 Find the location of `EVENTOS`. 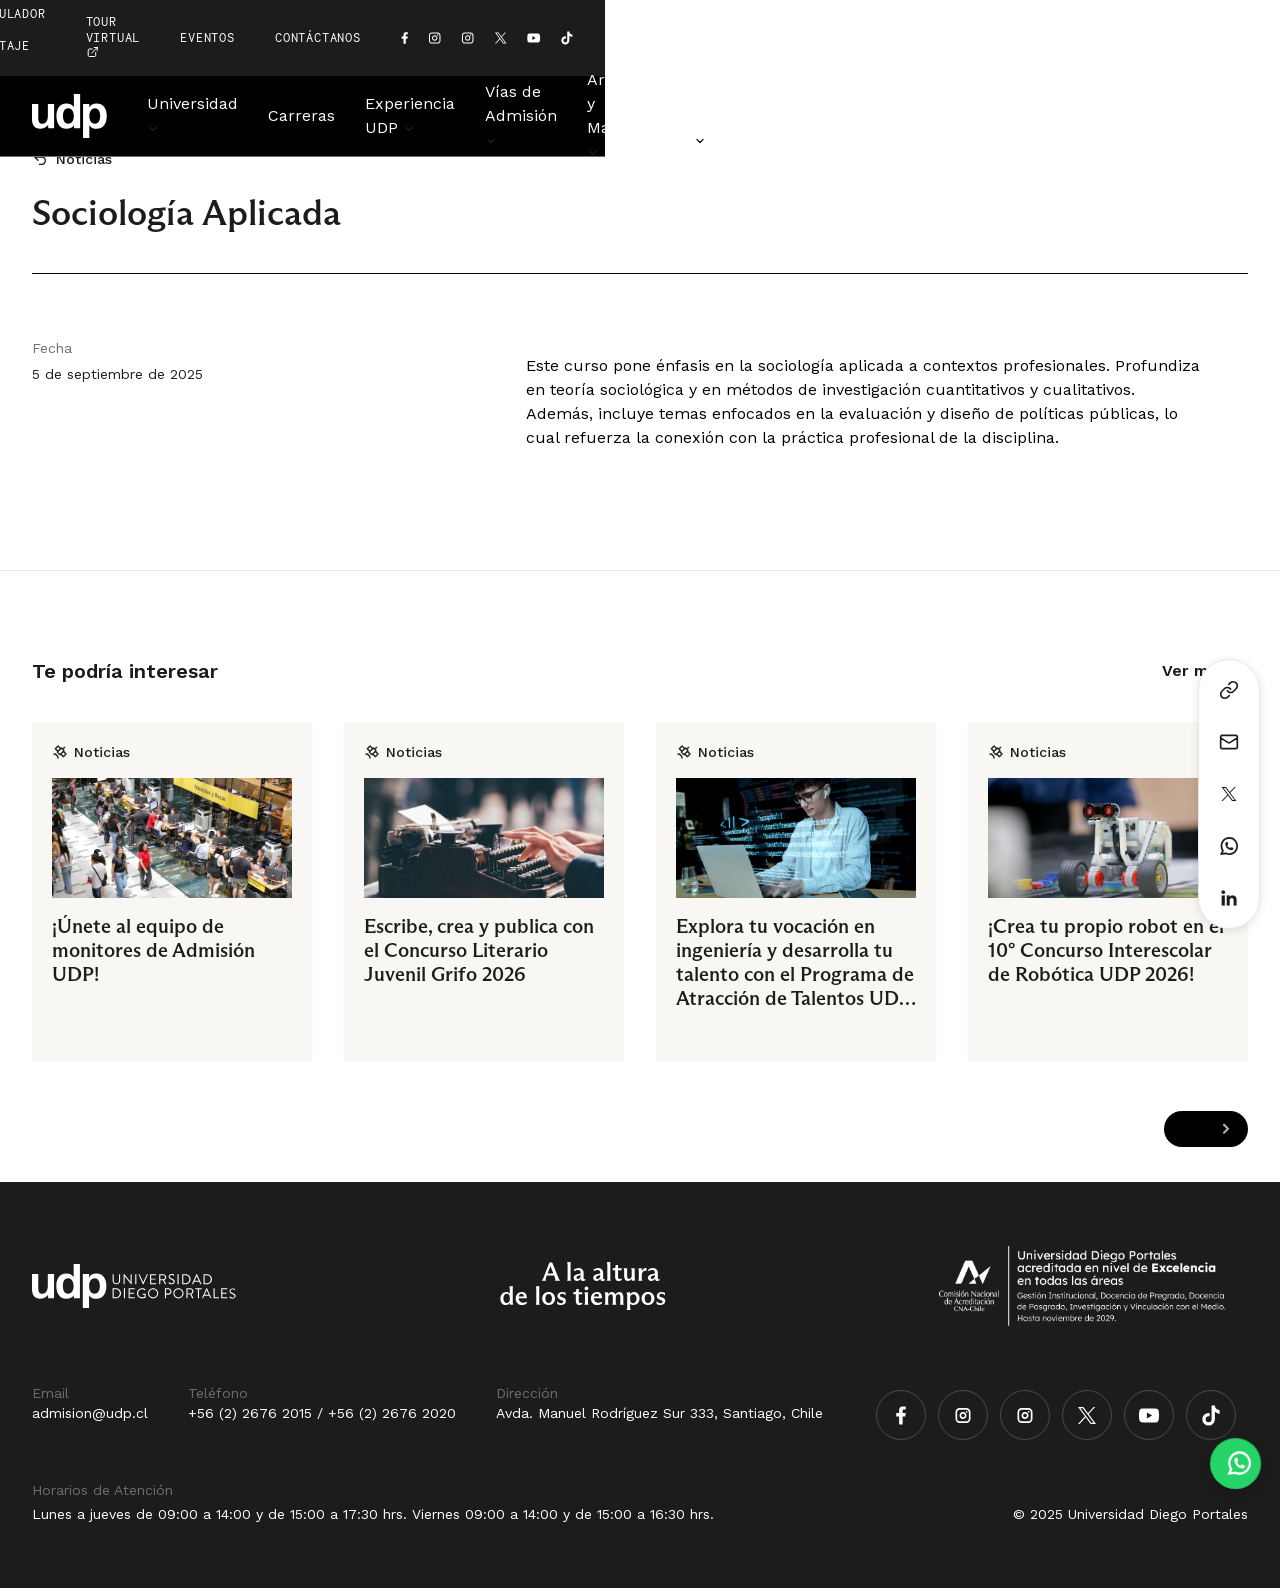

EVENTOS is located at coordinates (881, 13).